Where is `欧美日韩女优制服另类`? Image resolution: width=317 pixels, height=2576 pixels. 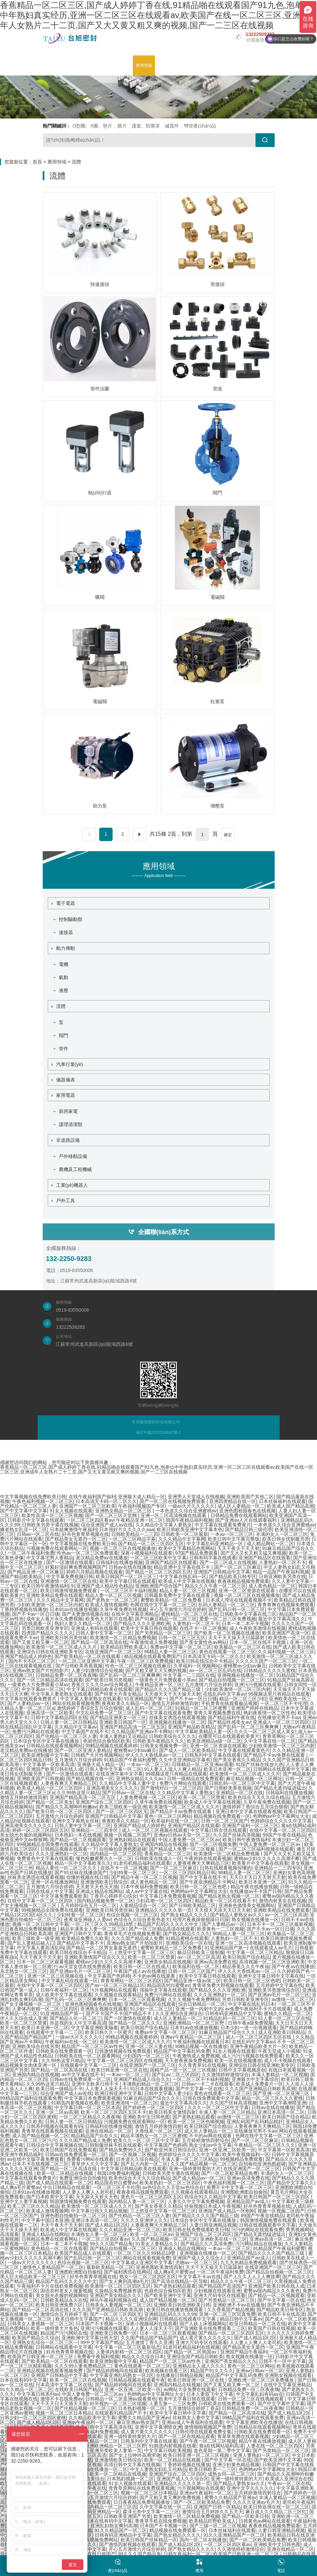 欧美日韩女优制服另类 is located at coordinates (285, 1539).